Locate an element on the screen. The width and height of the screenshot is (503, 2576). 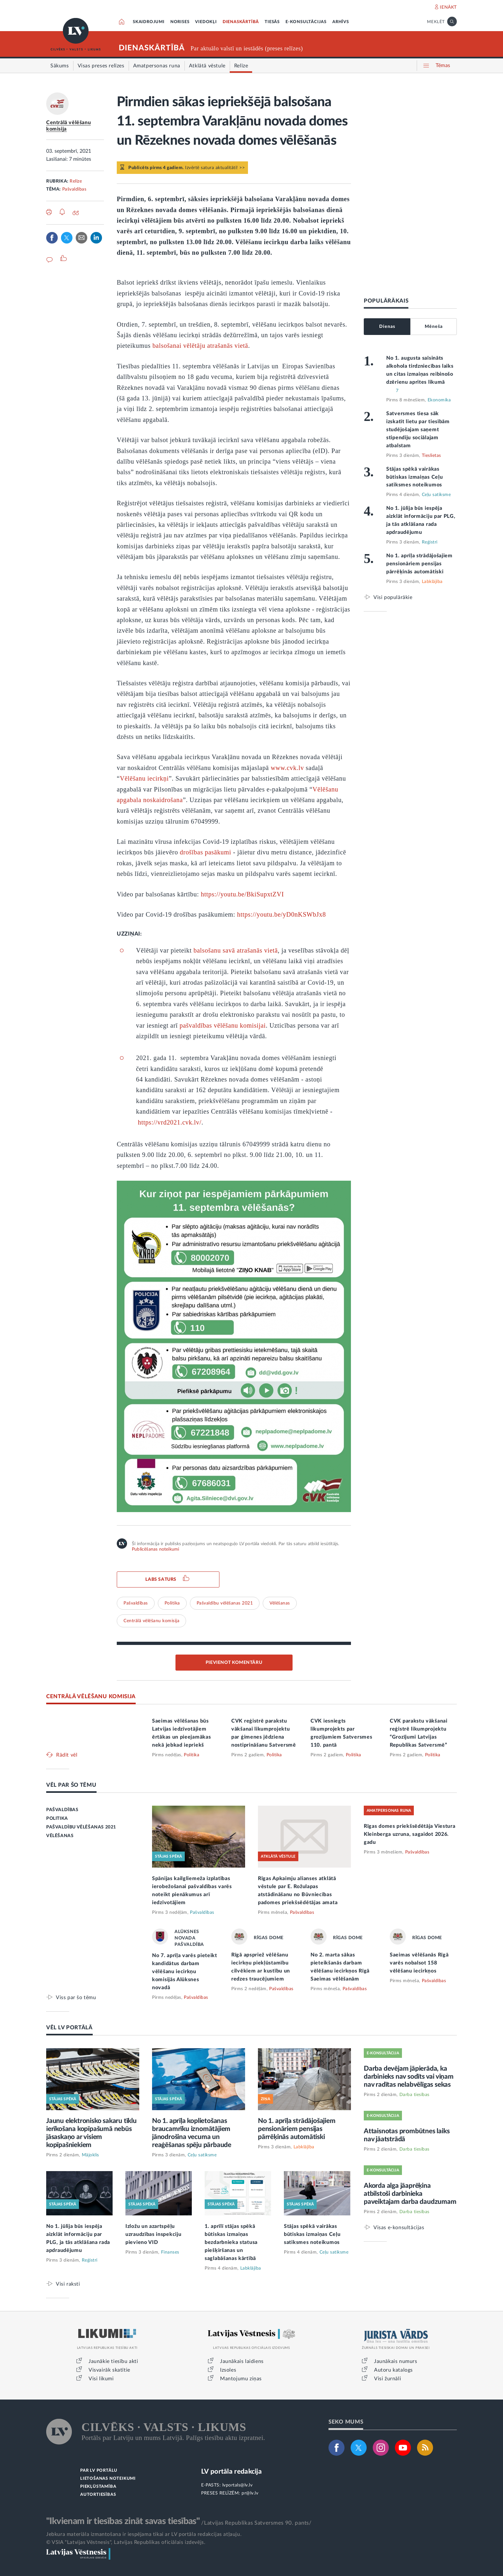
PAR LV PORTĀLU is located at coordinates (98, 2471).